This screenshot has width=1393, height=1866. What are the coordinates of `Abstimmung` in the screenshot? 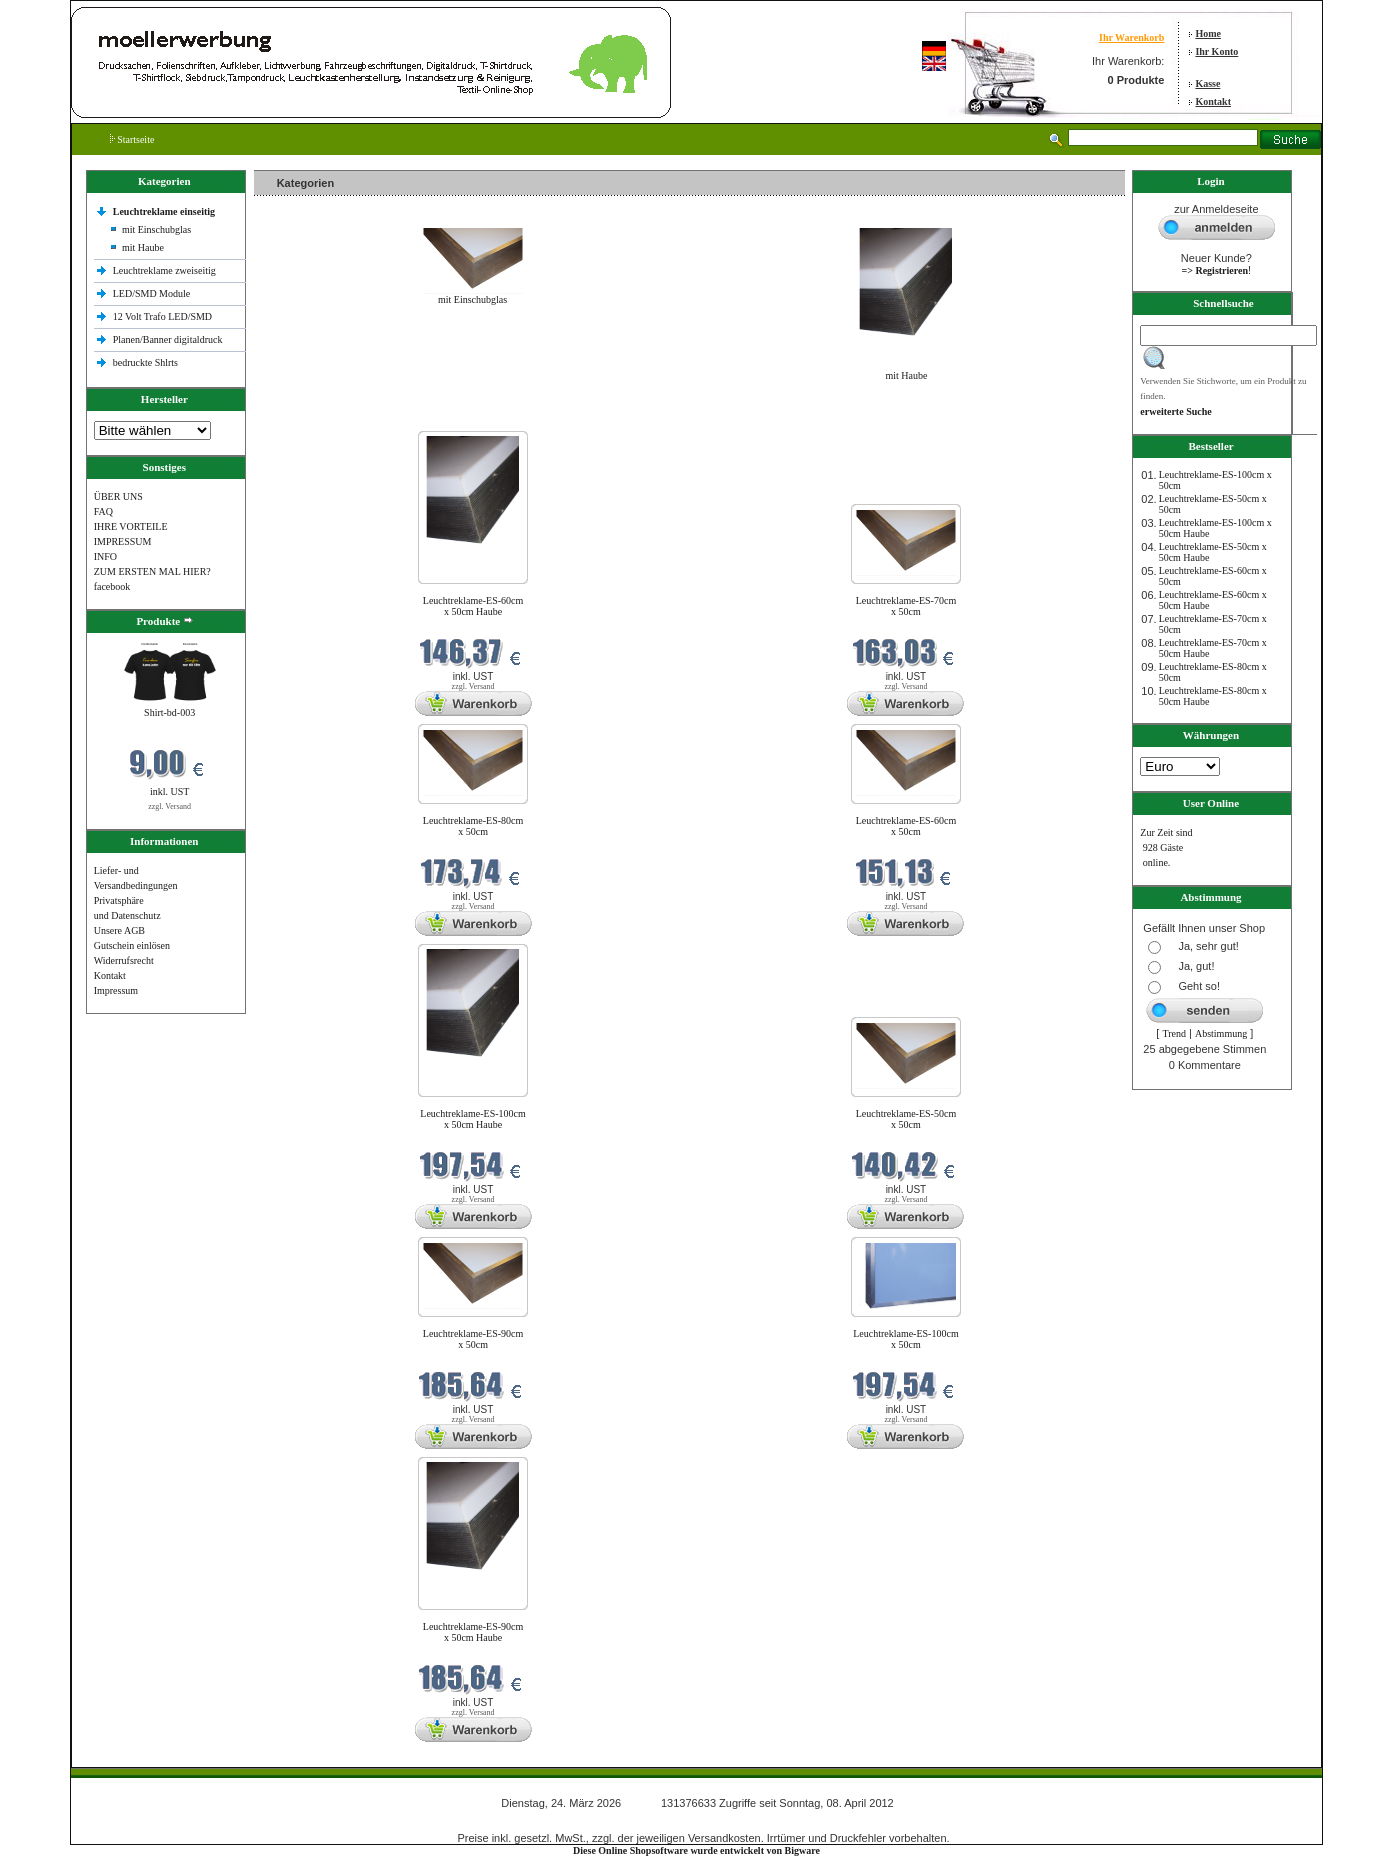 It's located at (1221, 1033).